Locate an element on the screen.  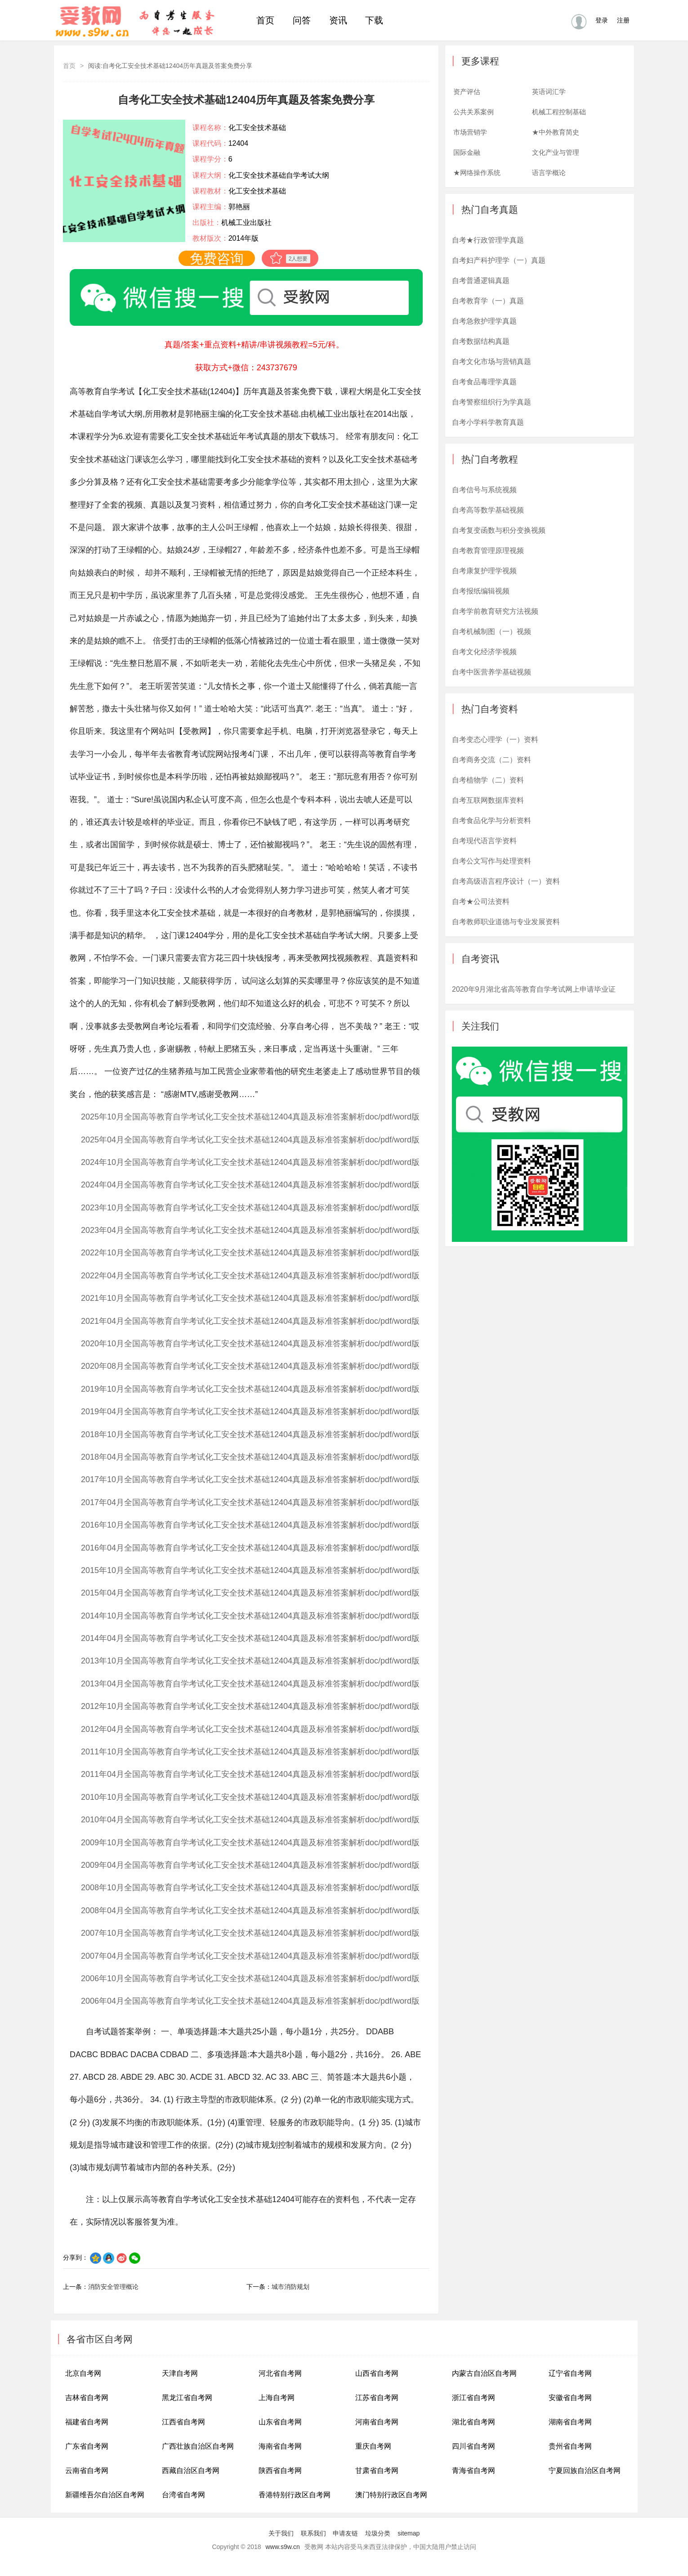
2020年10月全国高等教育自学考试化工安全技术基础12404真题及标准答案解析doc/pdf/word版 is located at coordinates (250, 1343).